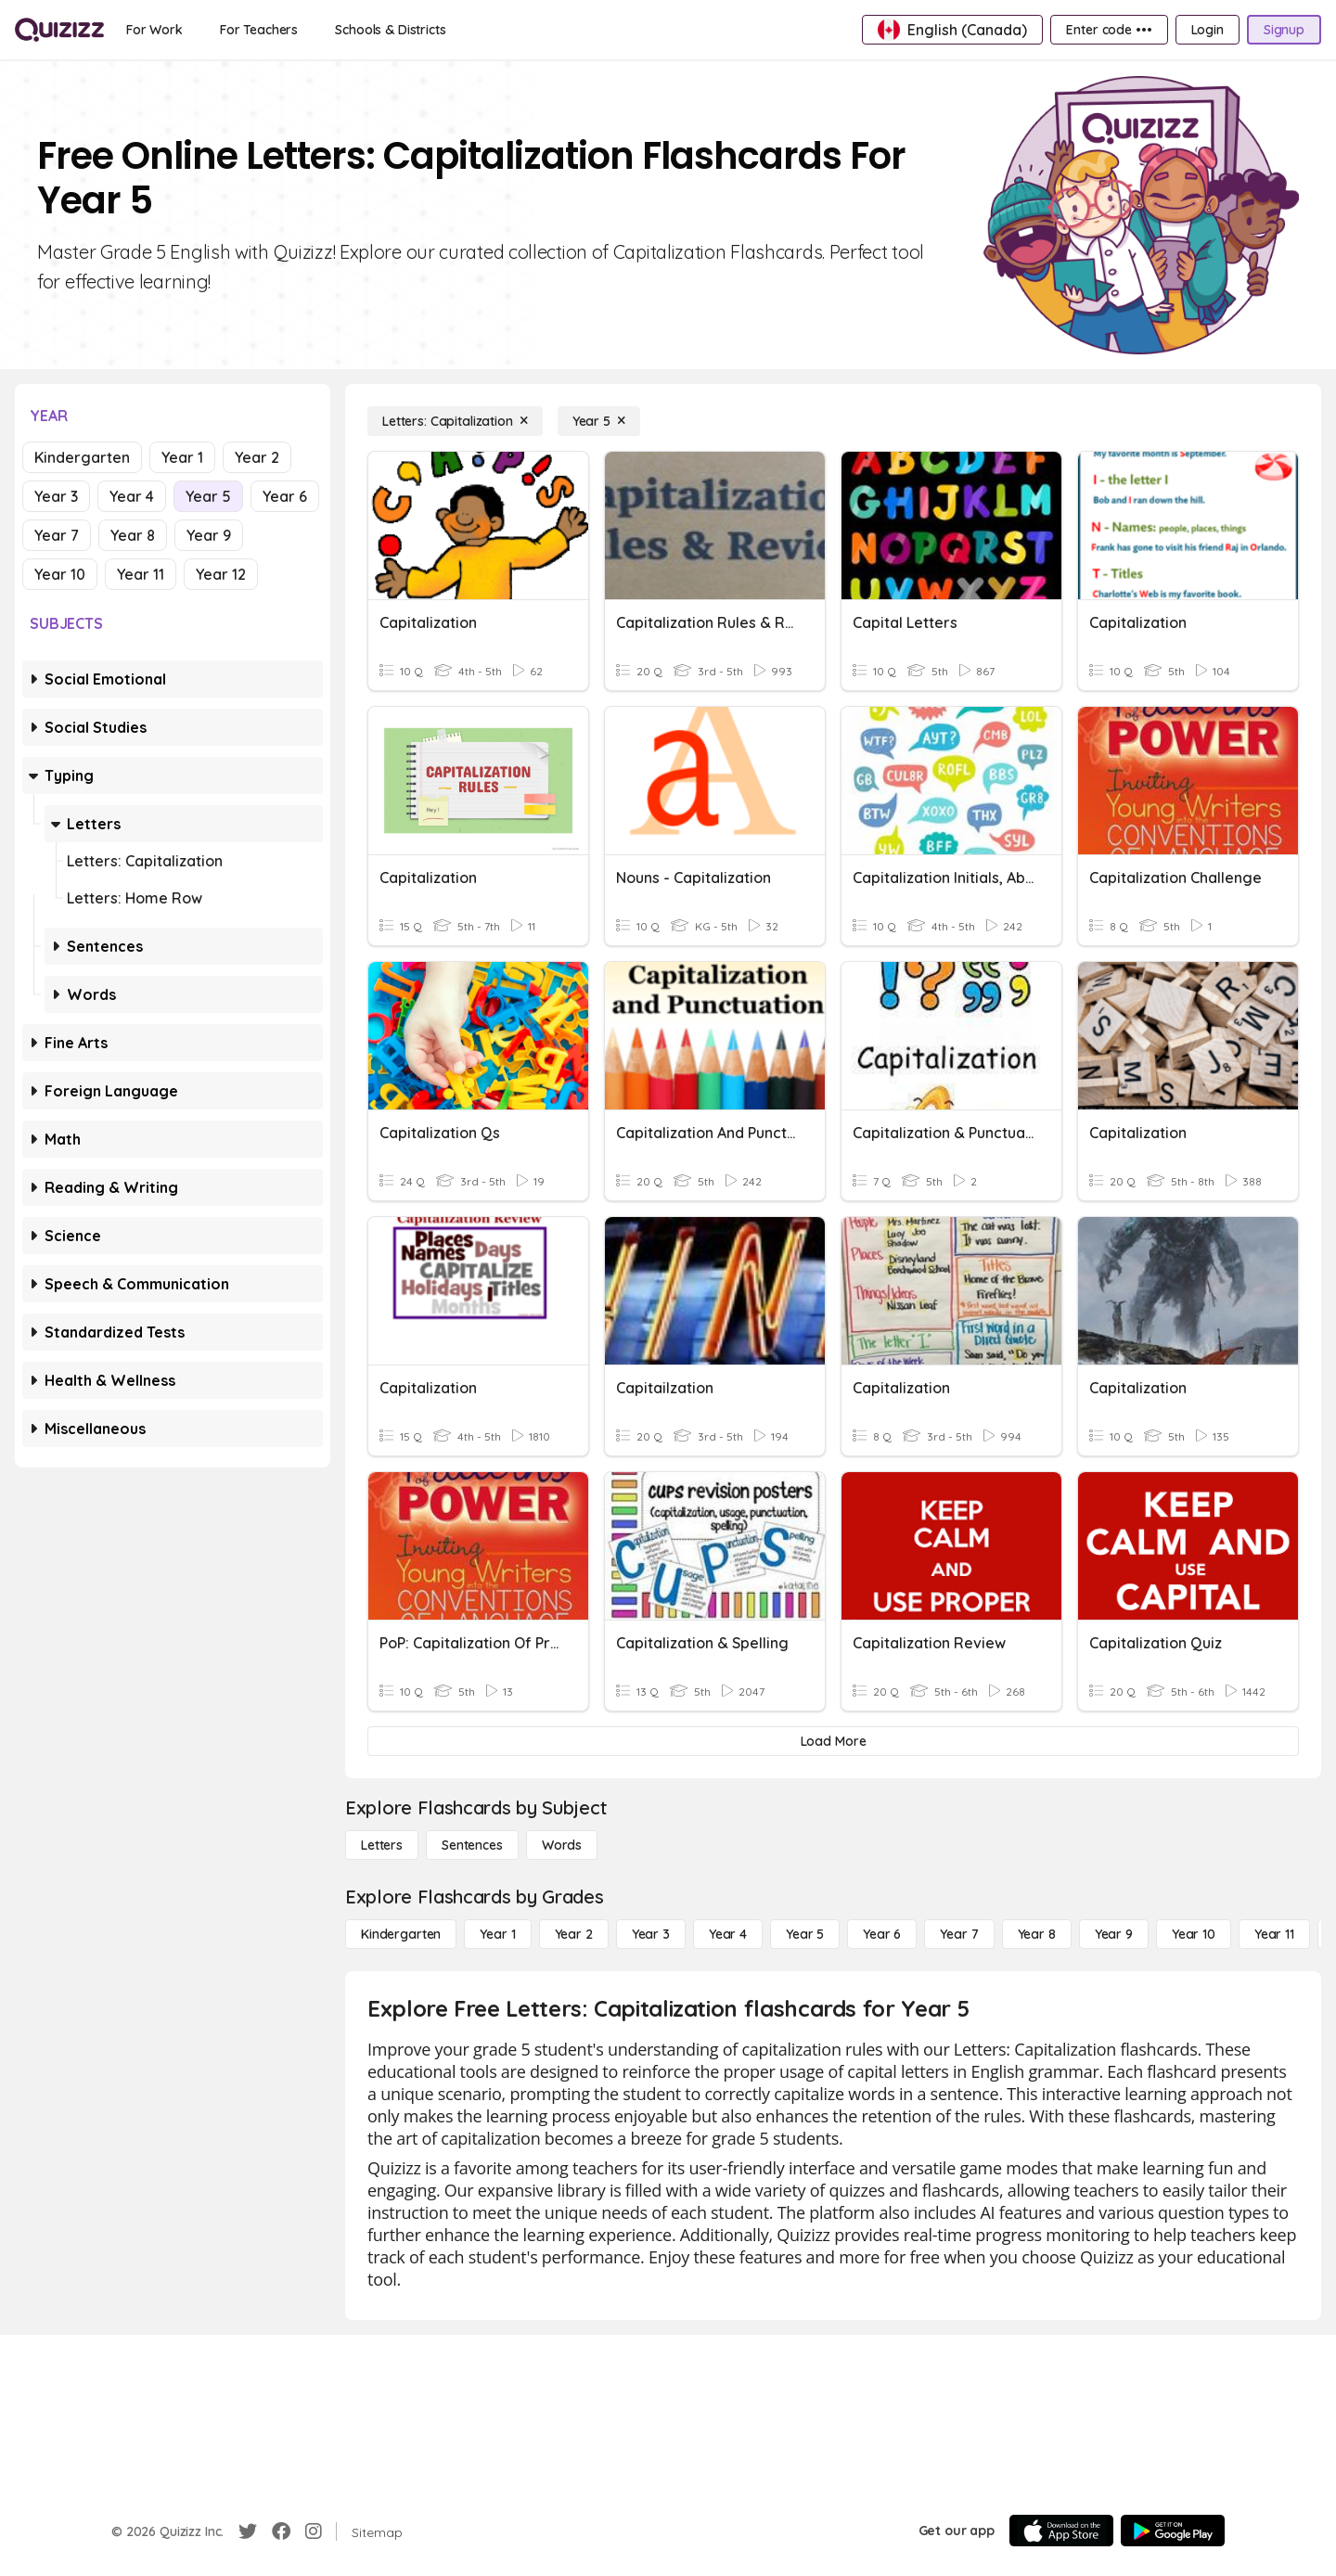  What do you see at coordinates (599, 421) in the screenshot?
I see `[Year 5]` at bounding box center [599, 421].